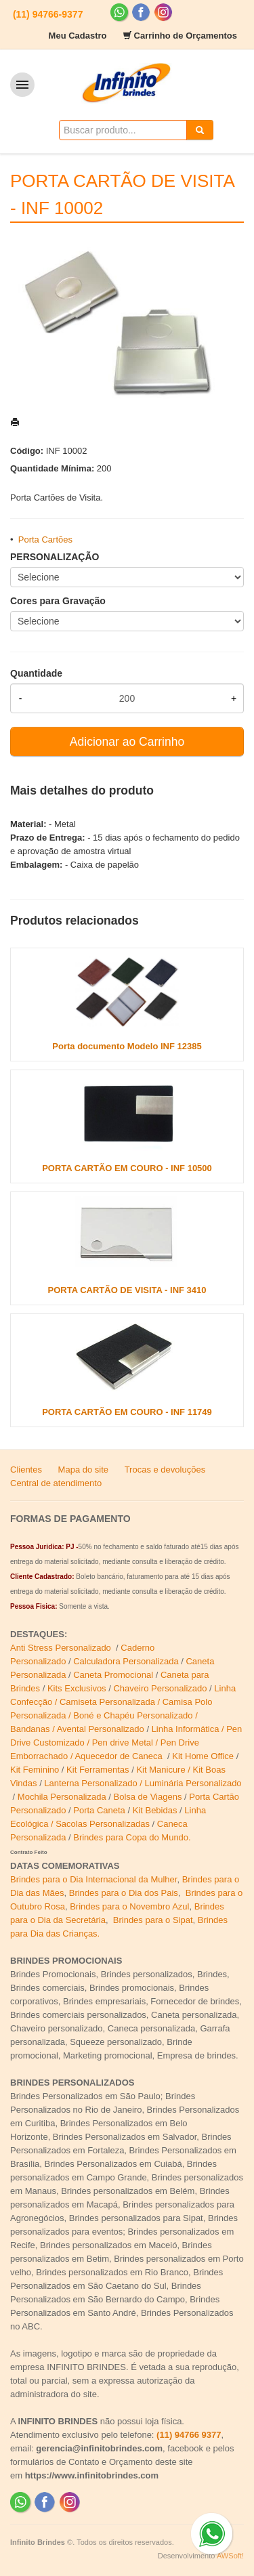 Image resolution: width=254 pixels, height=2576 pixels. Describe the element at coordinates (26, 1469) in the screenshot. I see `Clientes` at that location.